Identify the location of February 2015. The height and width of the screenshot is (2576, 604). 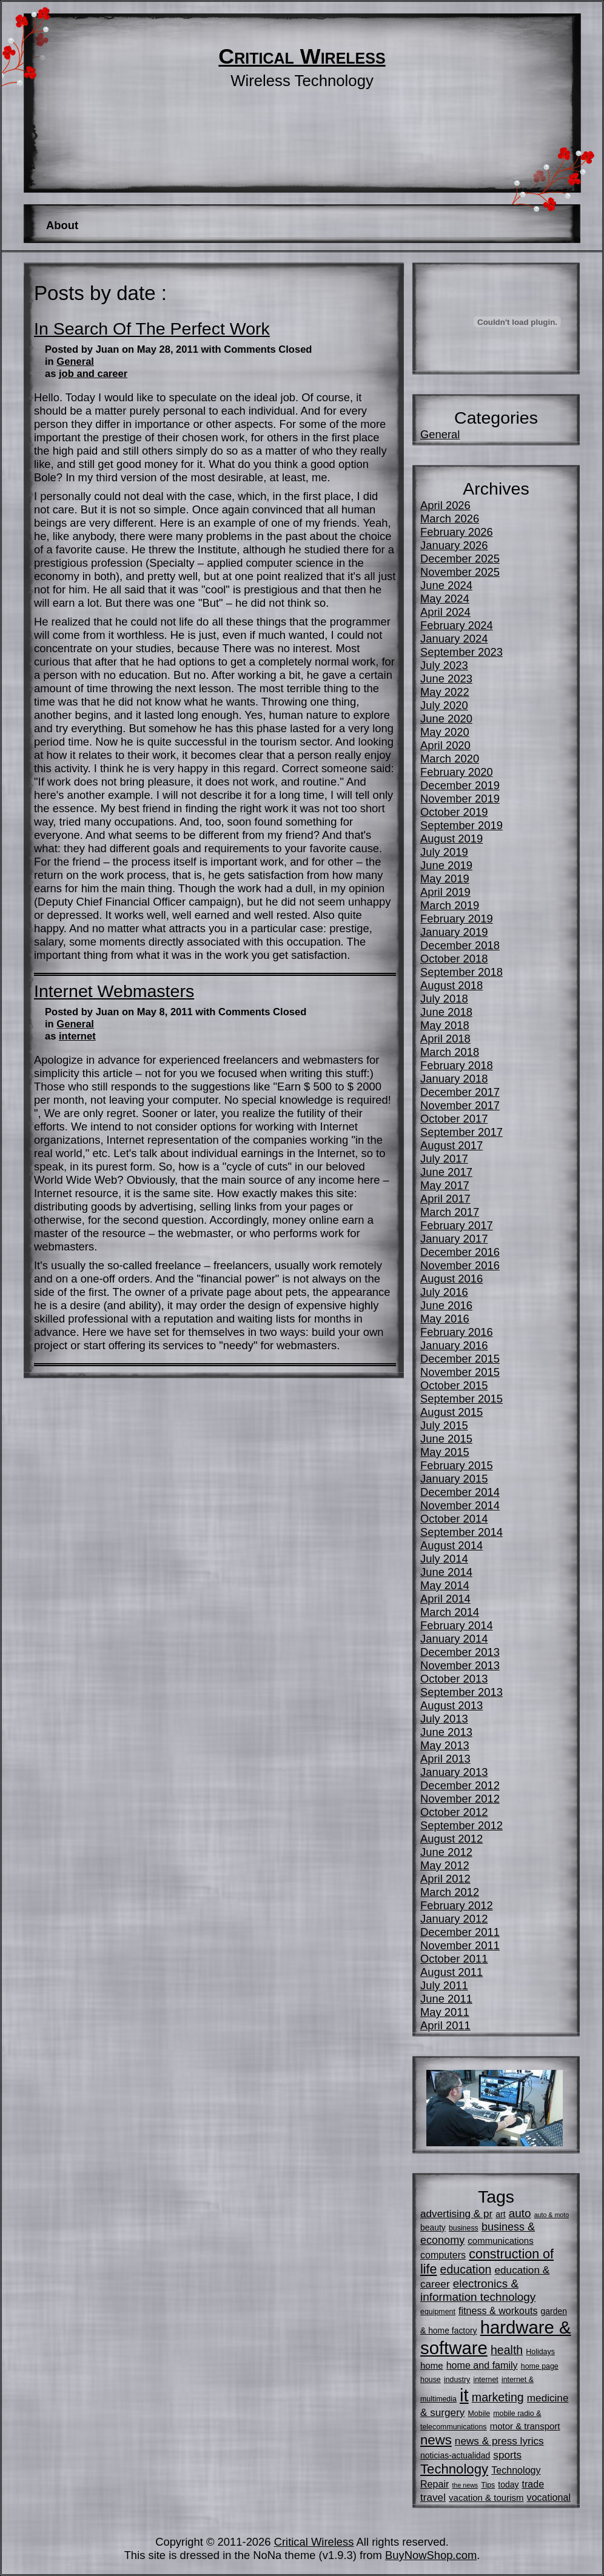
(456, 1465).